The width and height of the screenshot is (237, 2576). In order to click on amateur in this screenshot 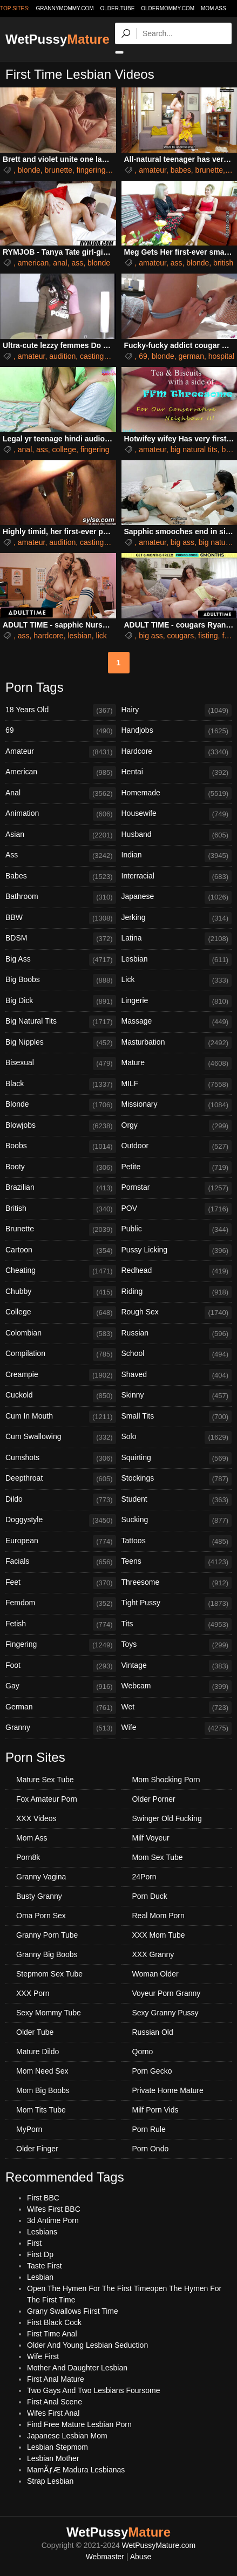, I will do `click(152, 170)`.